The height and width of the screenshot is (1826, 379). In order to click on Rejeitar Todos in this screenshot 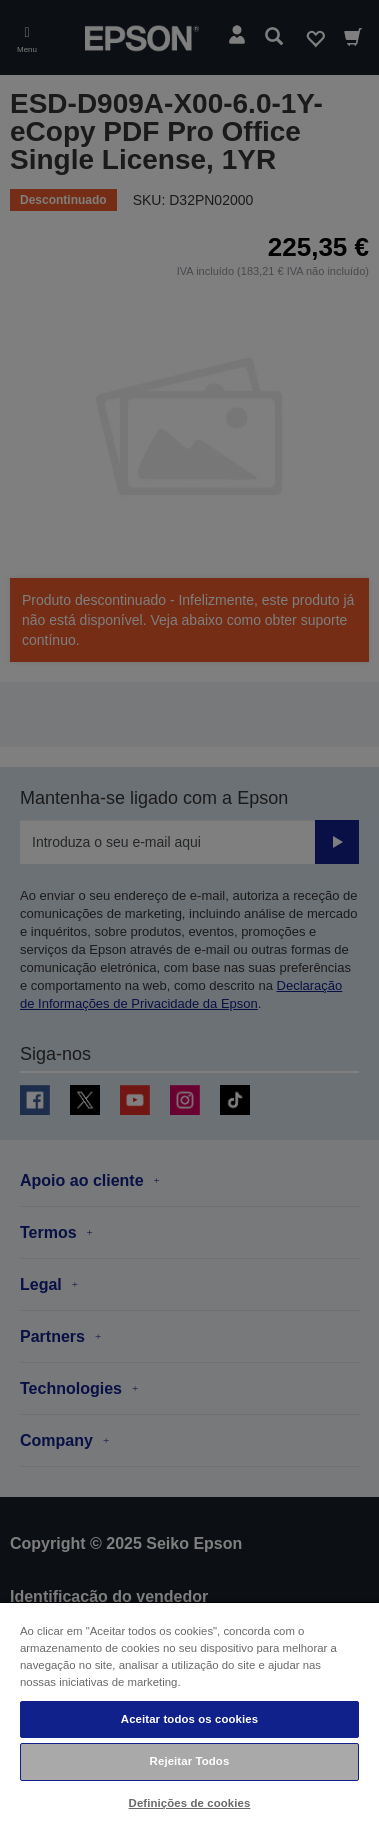, I will do `click(190, 1761)`.